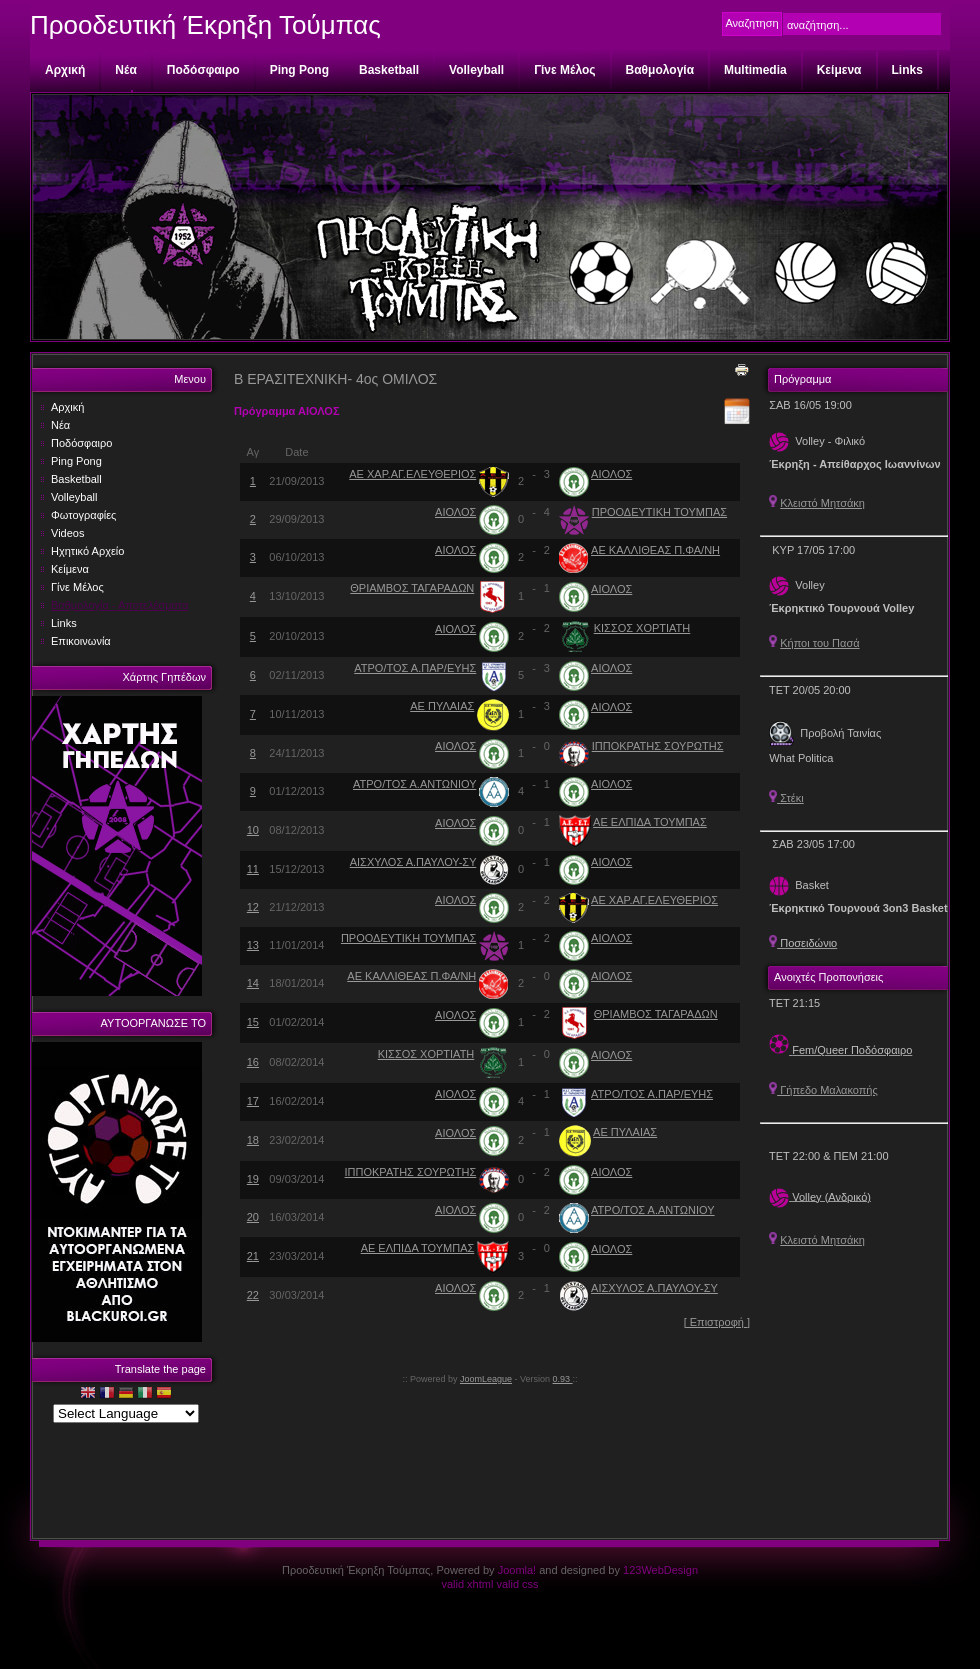 The image size is (980, 1669). Describe the element at coordinates (205, 25) in the screenshot. I see `Προοδευτική Έκρηξη Τούμπας` at that location.